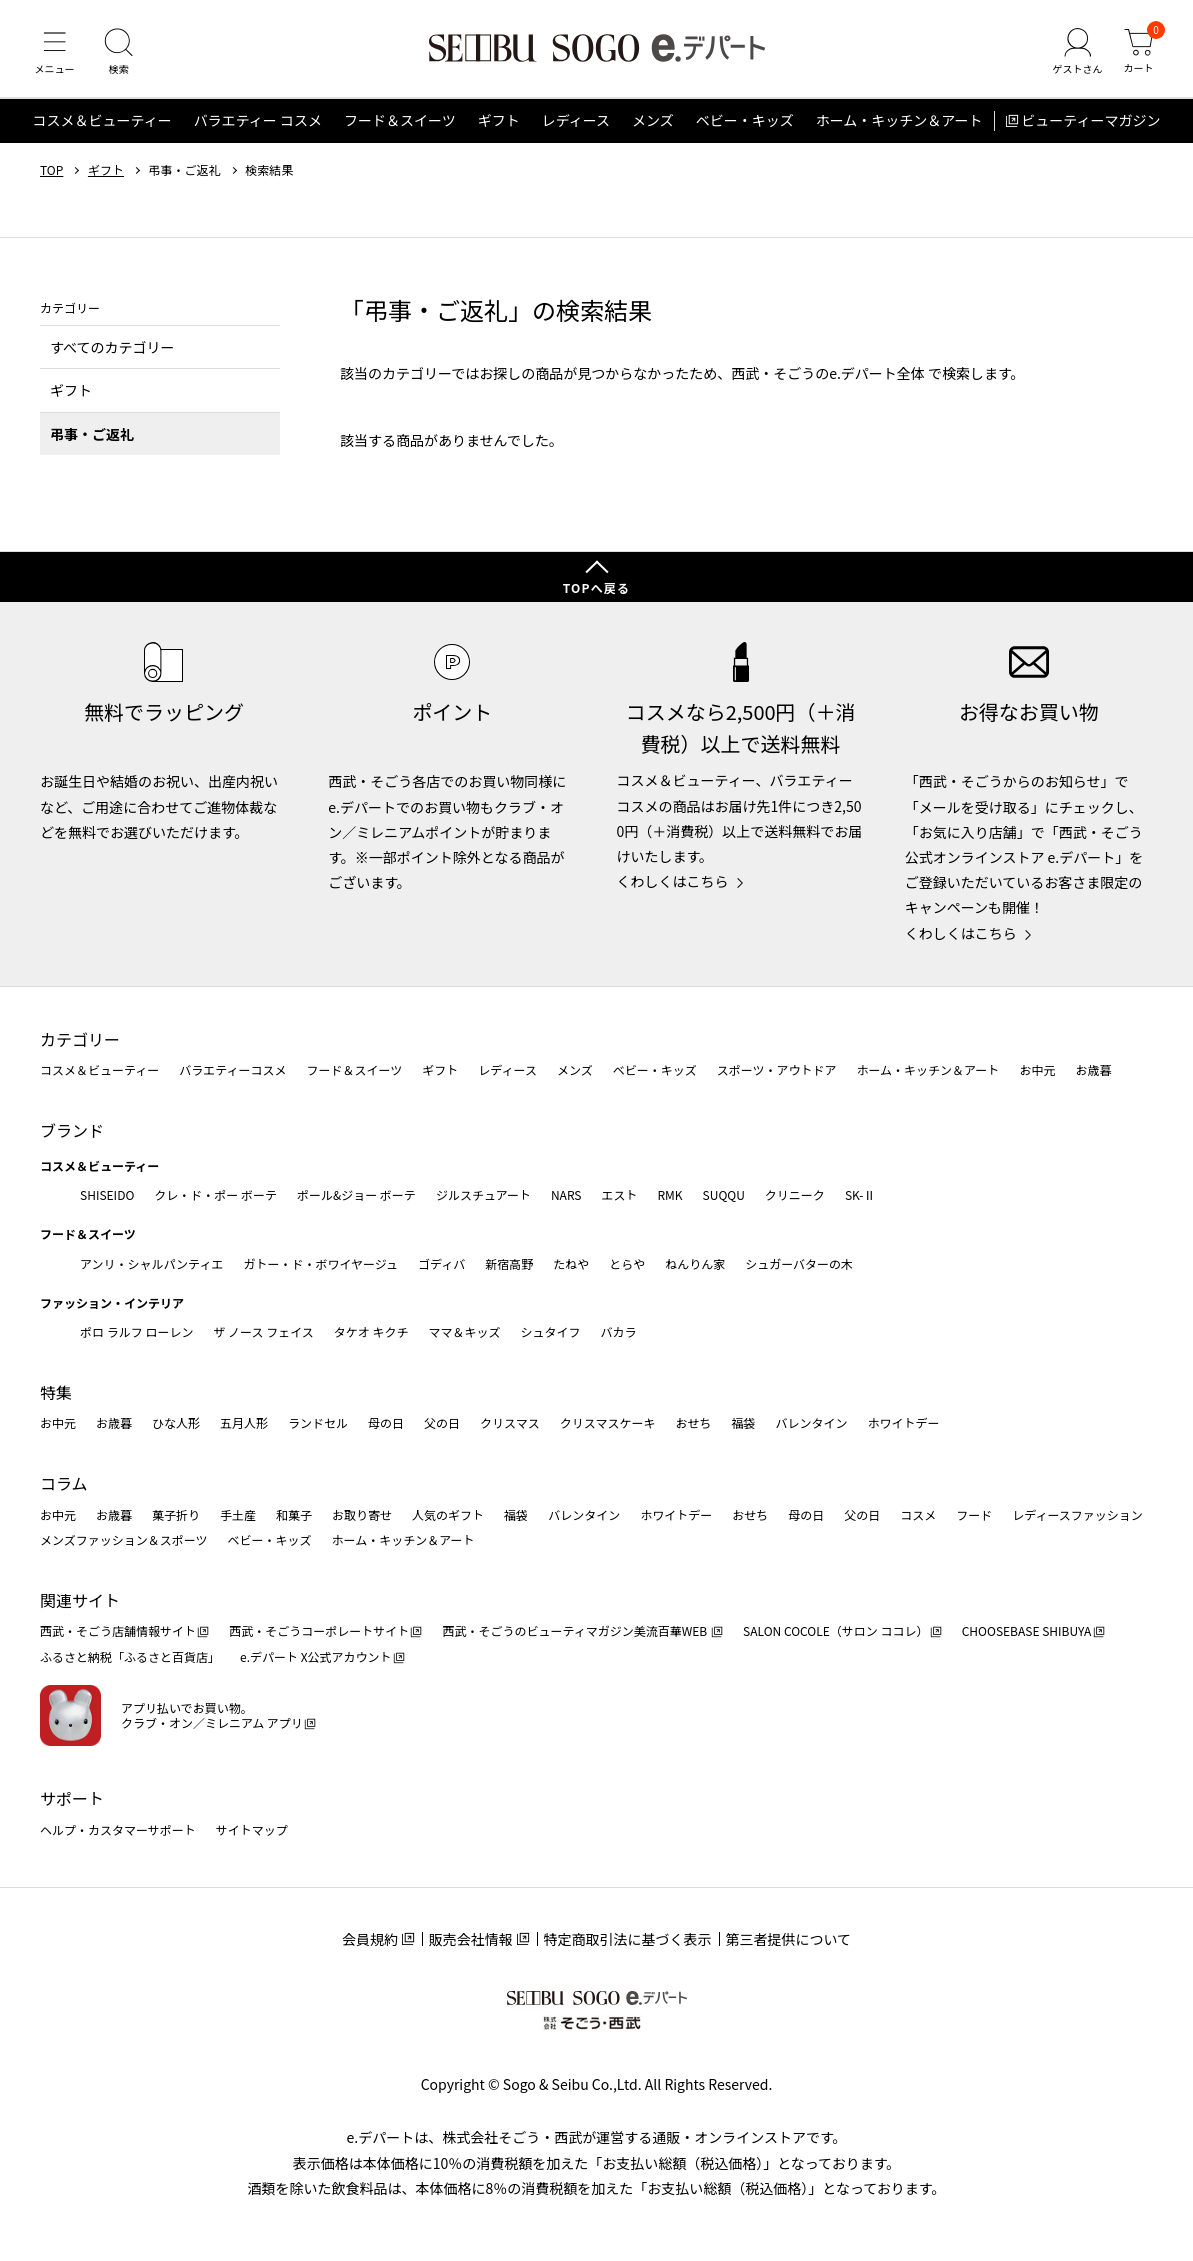  What do you see at coordinates (1138, 54) in the screenshot?
I see `[カート]` at bounding box center [1138, 54].